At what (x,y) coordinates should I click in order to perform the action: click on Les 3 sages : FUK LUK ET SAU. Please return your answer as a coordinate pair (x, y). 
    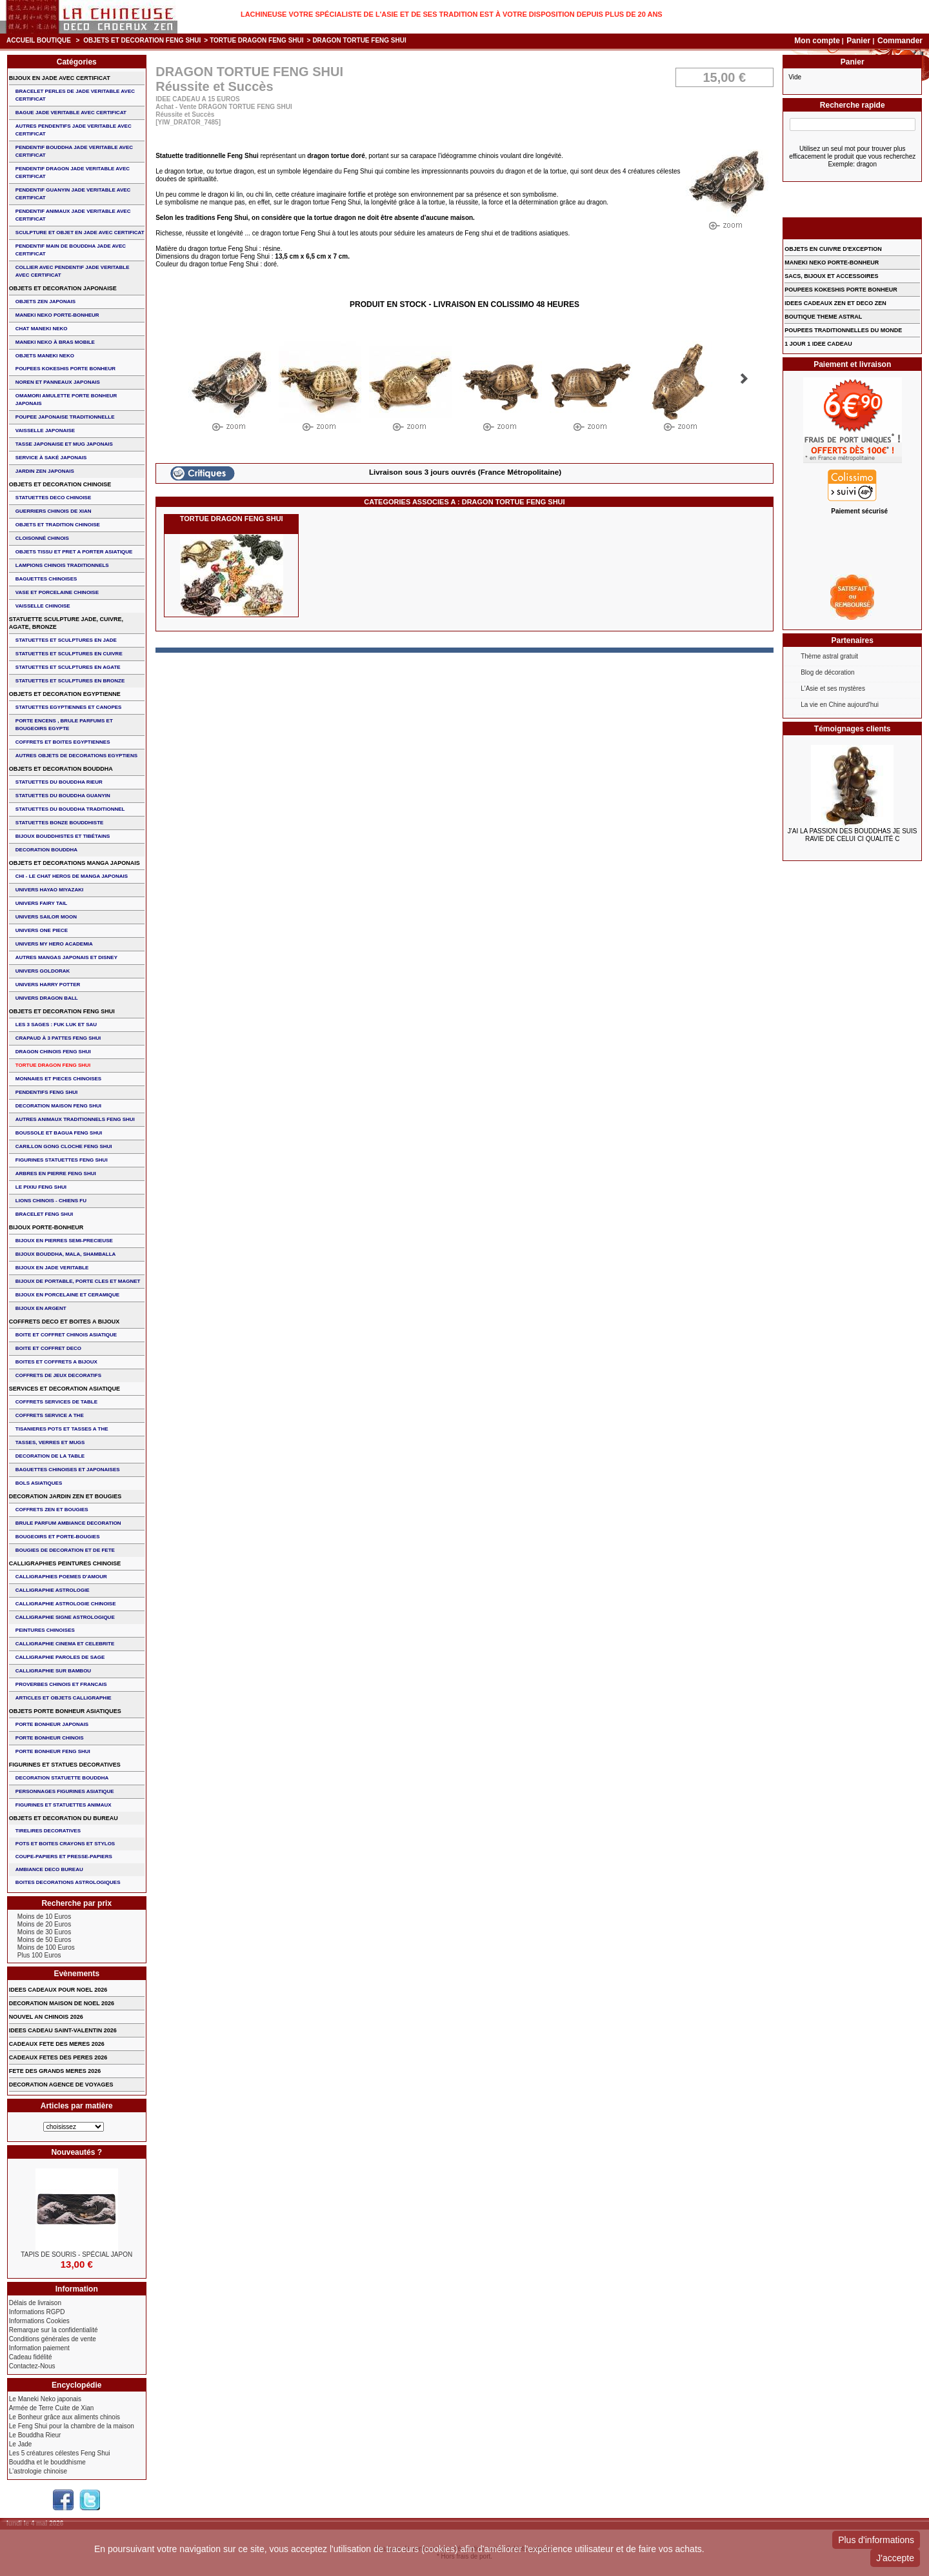
    Looking at the image, I should click on (56, 1024).